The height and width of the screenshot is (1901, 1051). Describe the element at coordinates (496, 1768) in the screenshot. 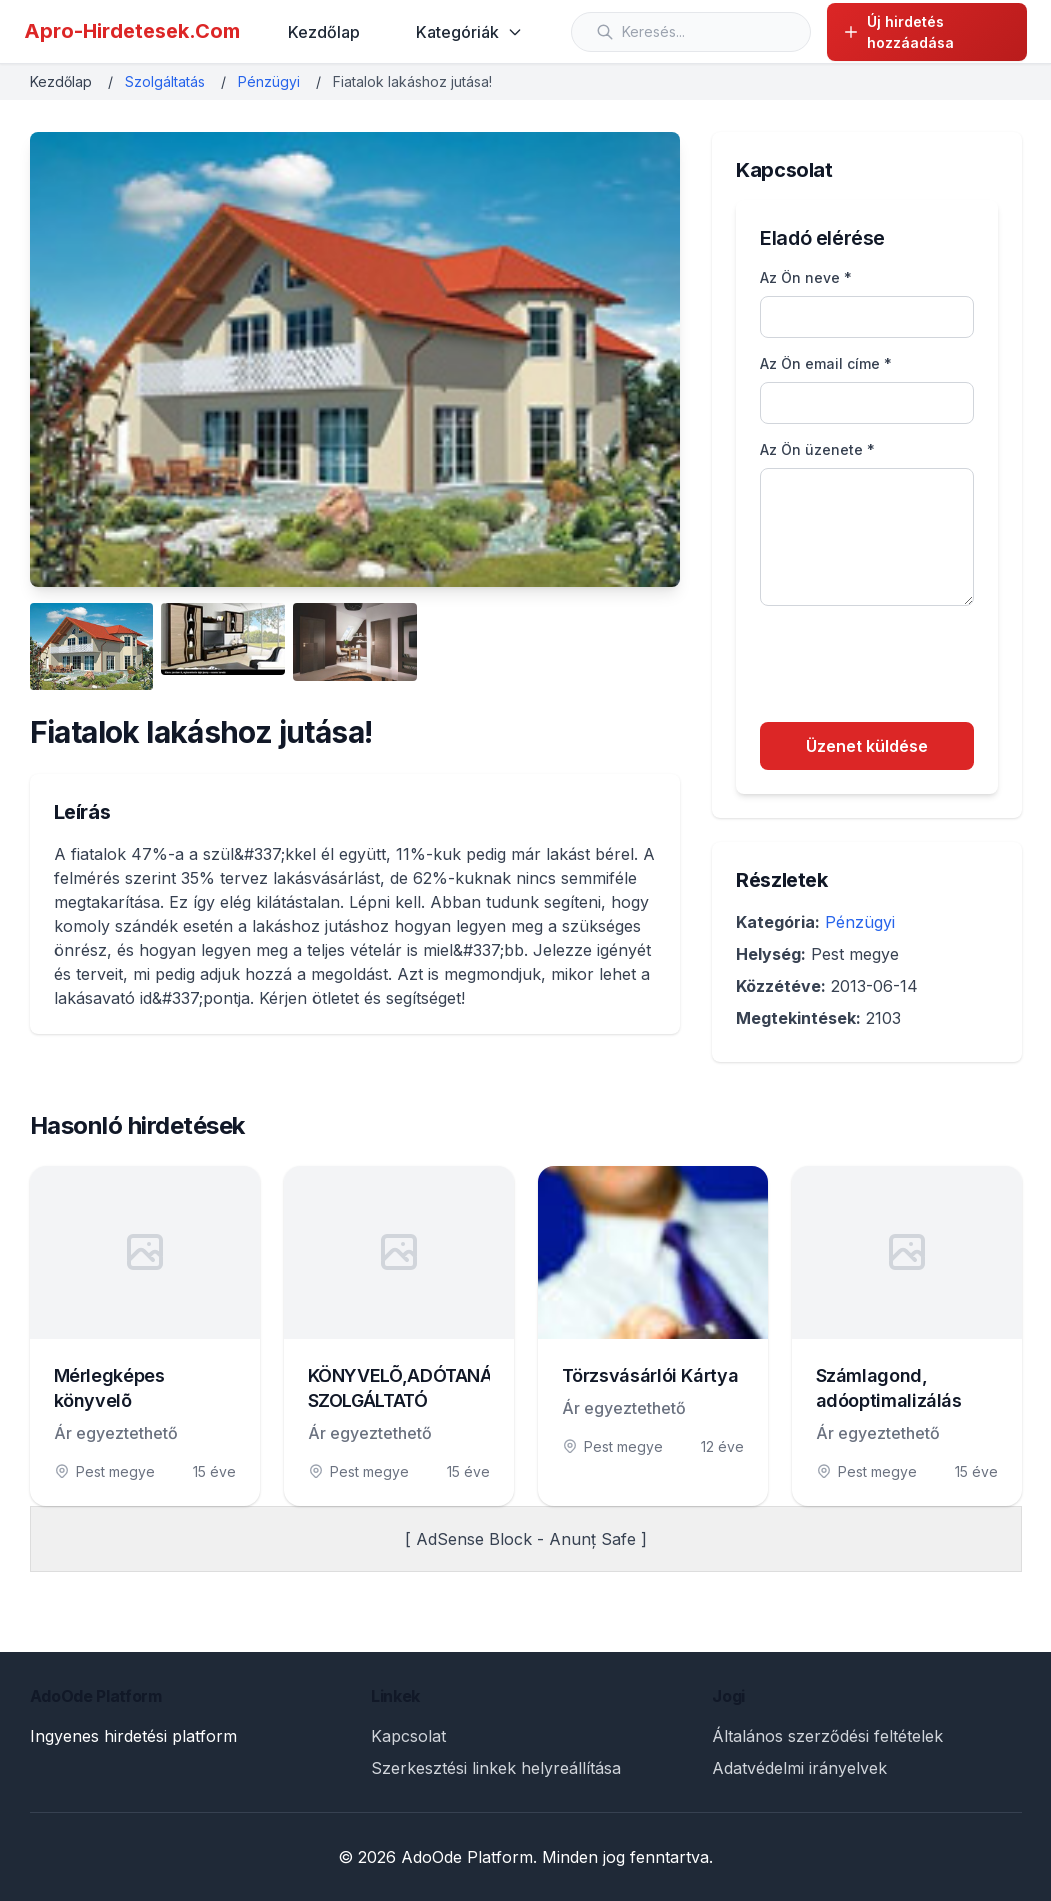

I see `Szerkesztési linkek helyreállítása` at that location.